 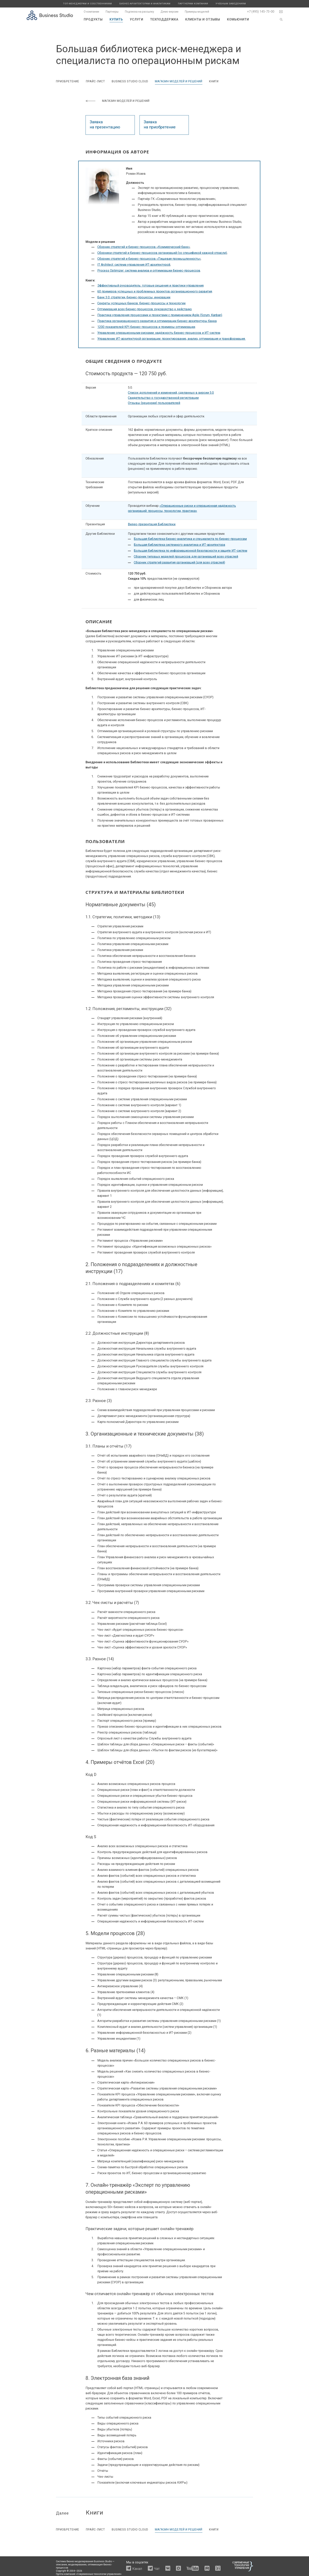 What do you see at coordinates (116, 19) in the screenshot?
I see `Купить` at bounding box center [116, 19].